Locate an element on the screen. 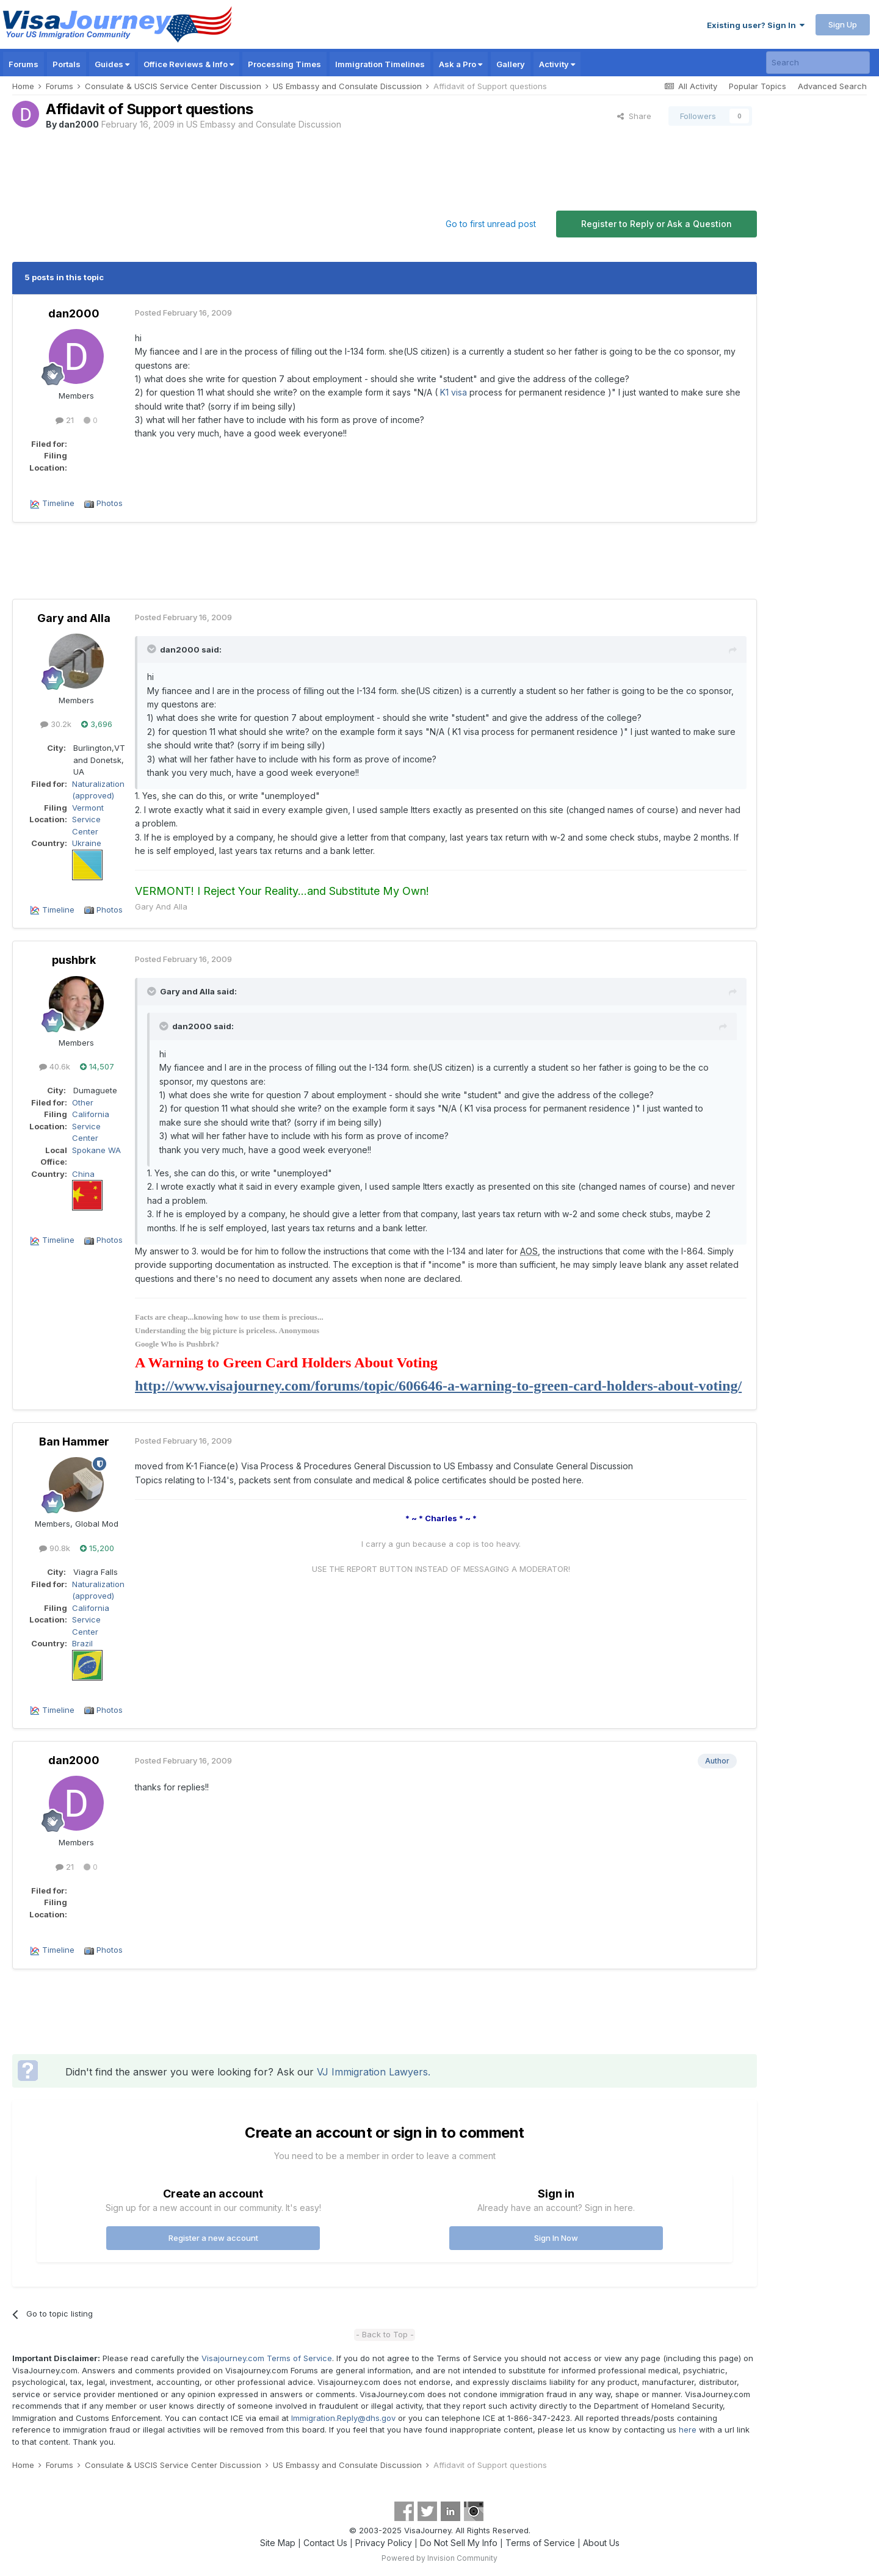 Image resolution: width=879 pixels, height=2576 pixels. Advanced Search is located at coordinates (832, 86).